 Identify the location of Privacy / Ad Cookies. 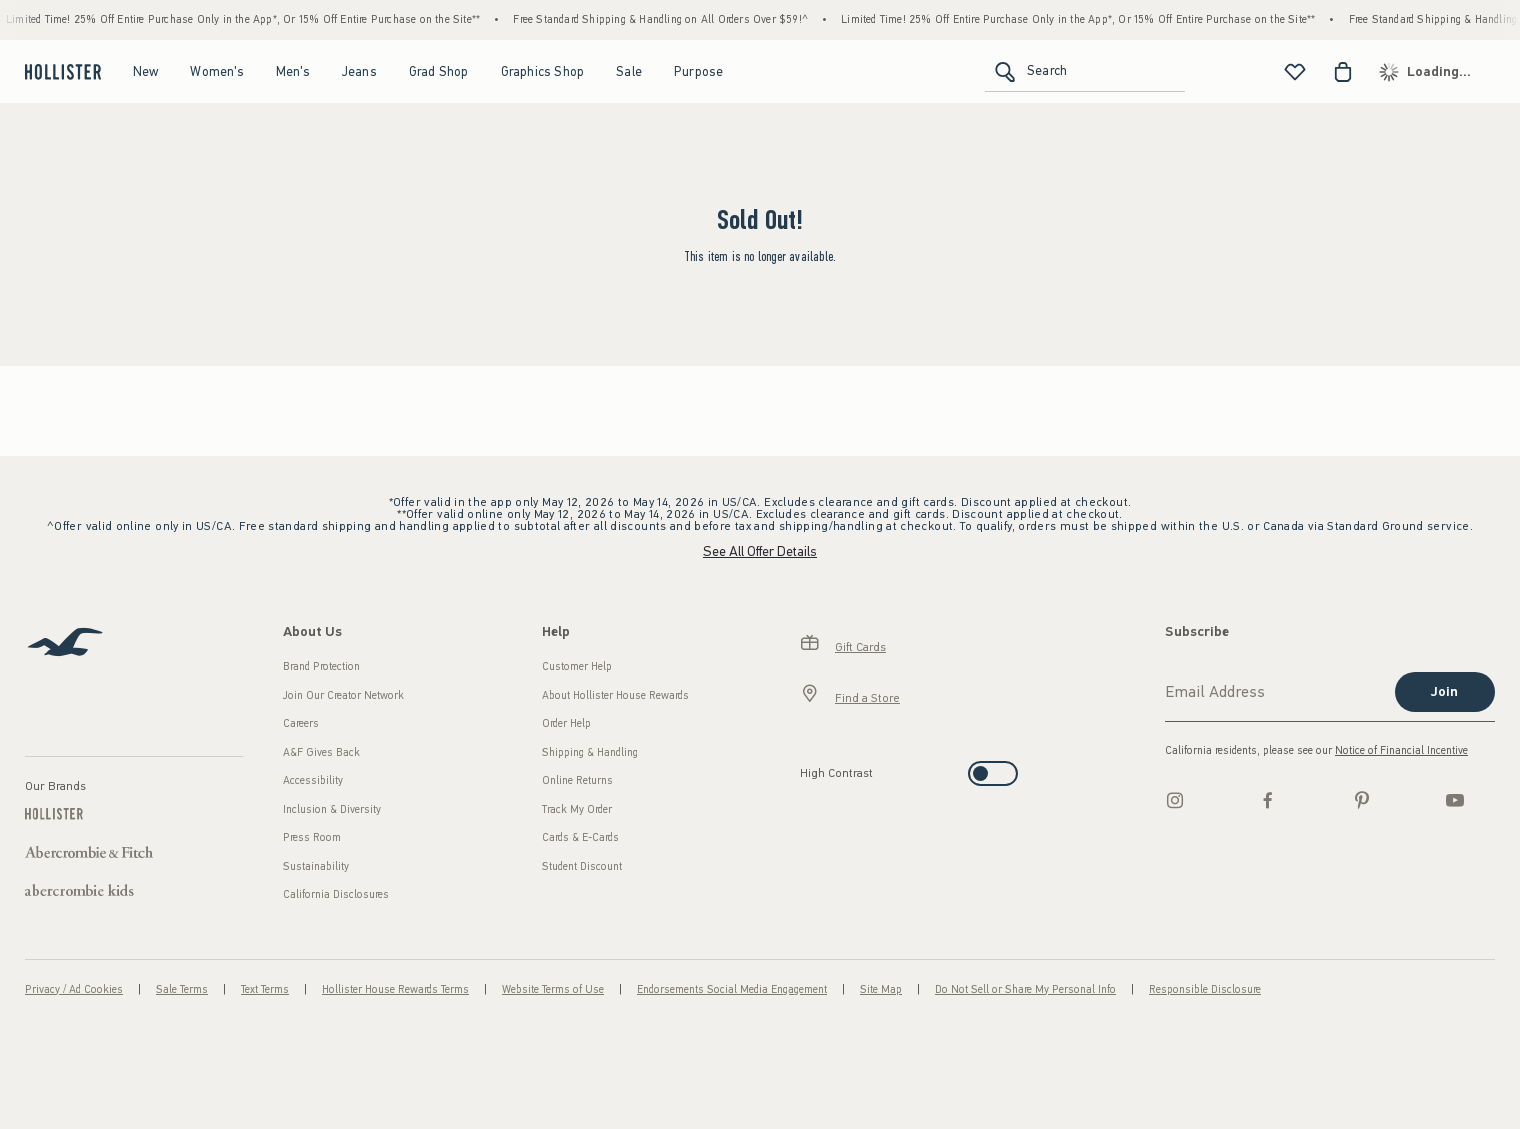
(74, 989).